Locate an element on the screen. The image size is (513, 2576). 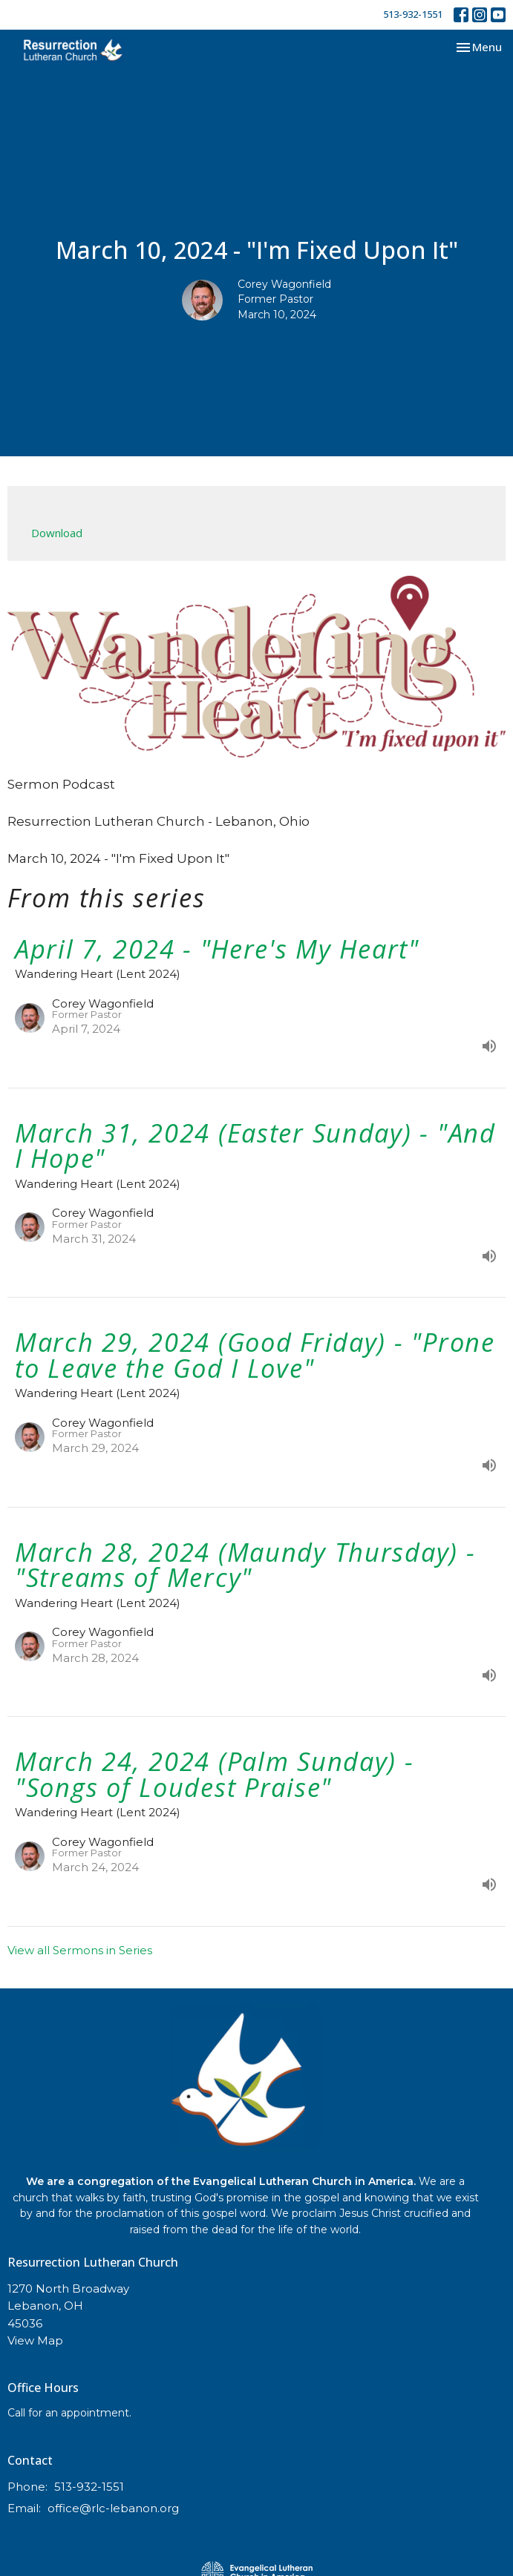
We are a congregation of the Evangelical Lutheran Church in America. is located at coordinates (221, 2181).